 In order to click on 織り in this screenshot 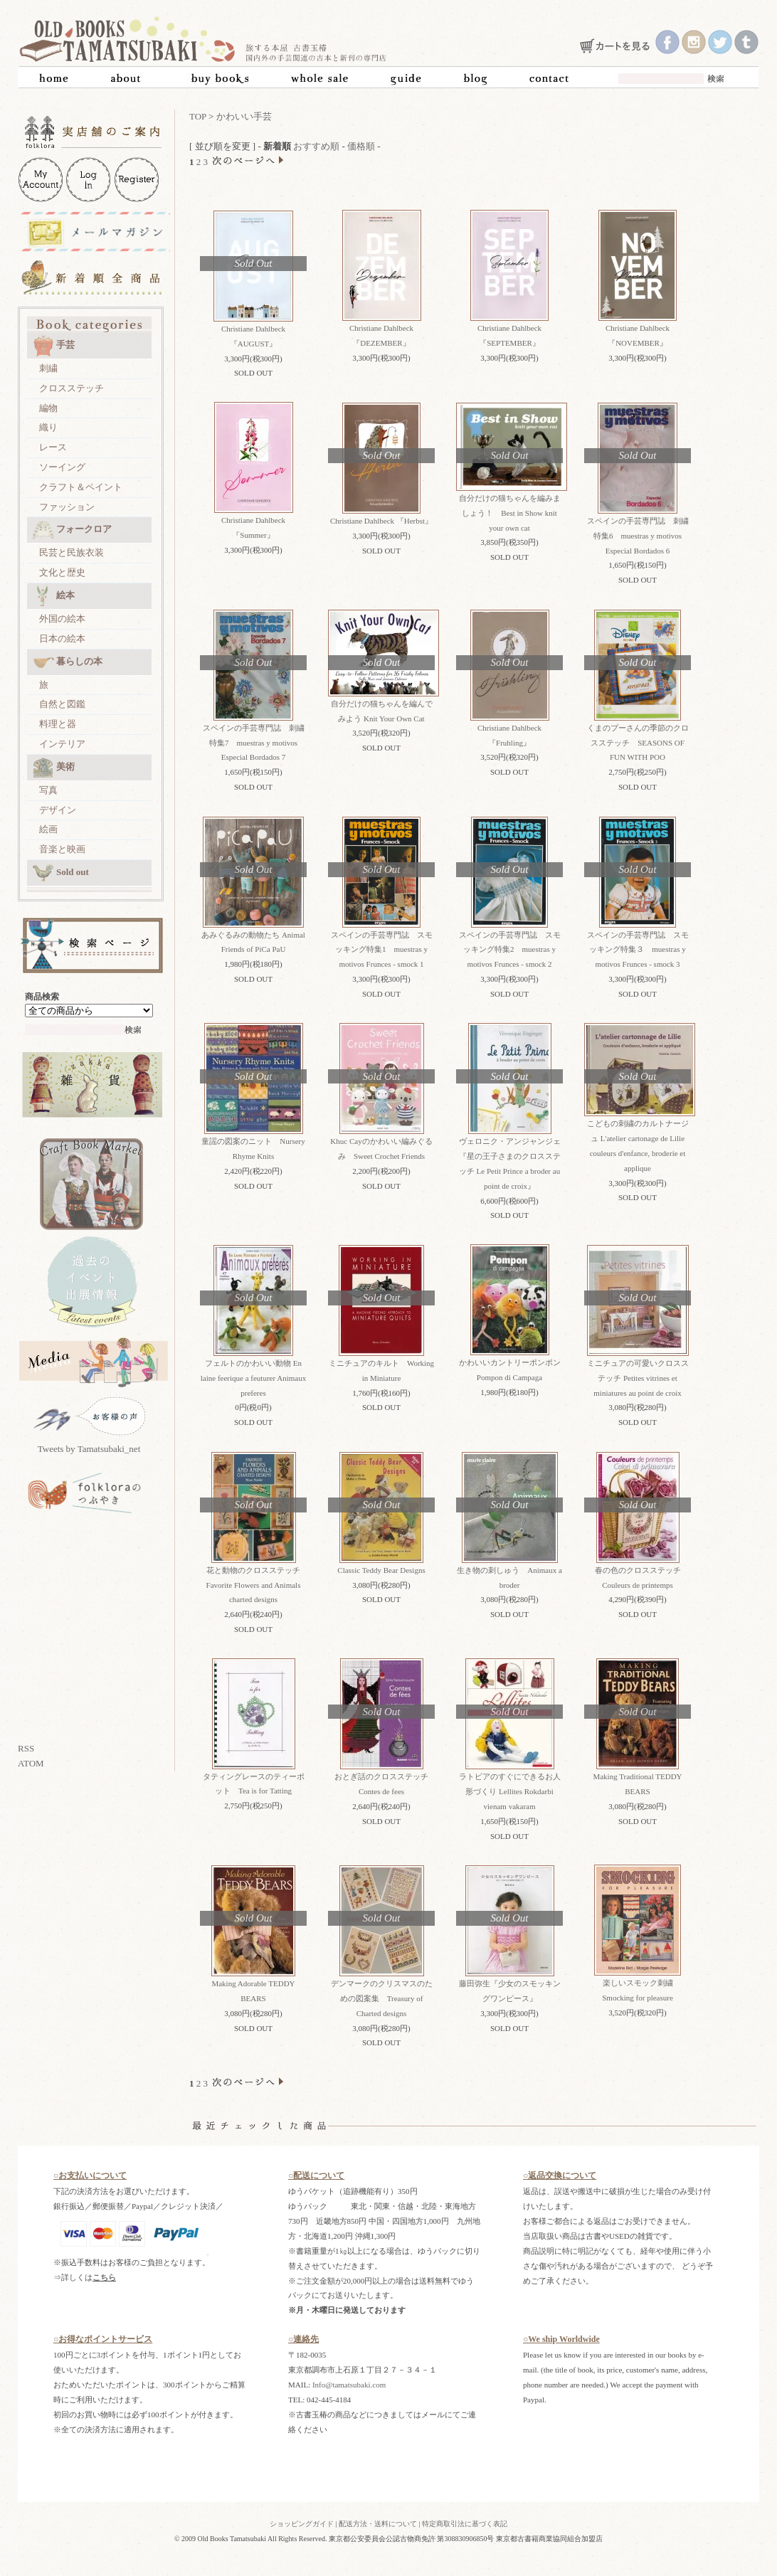, I will do `click(48, 427)`.